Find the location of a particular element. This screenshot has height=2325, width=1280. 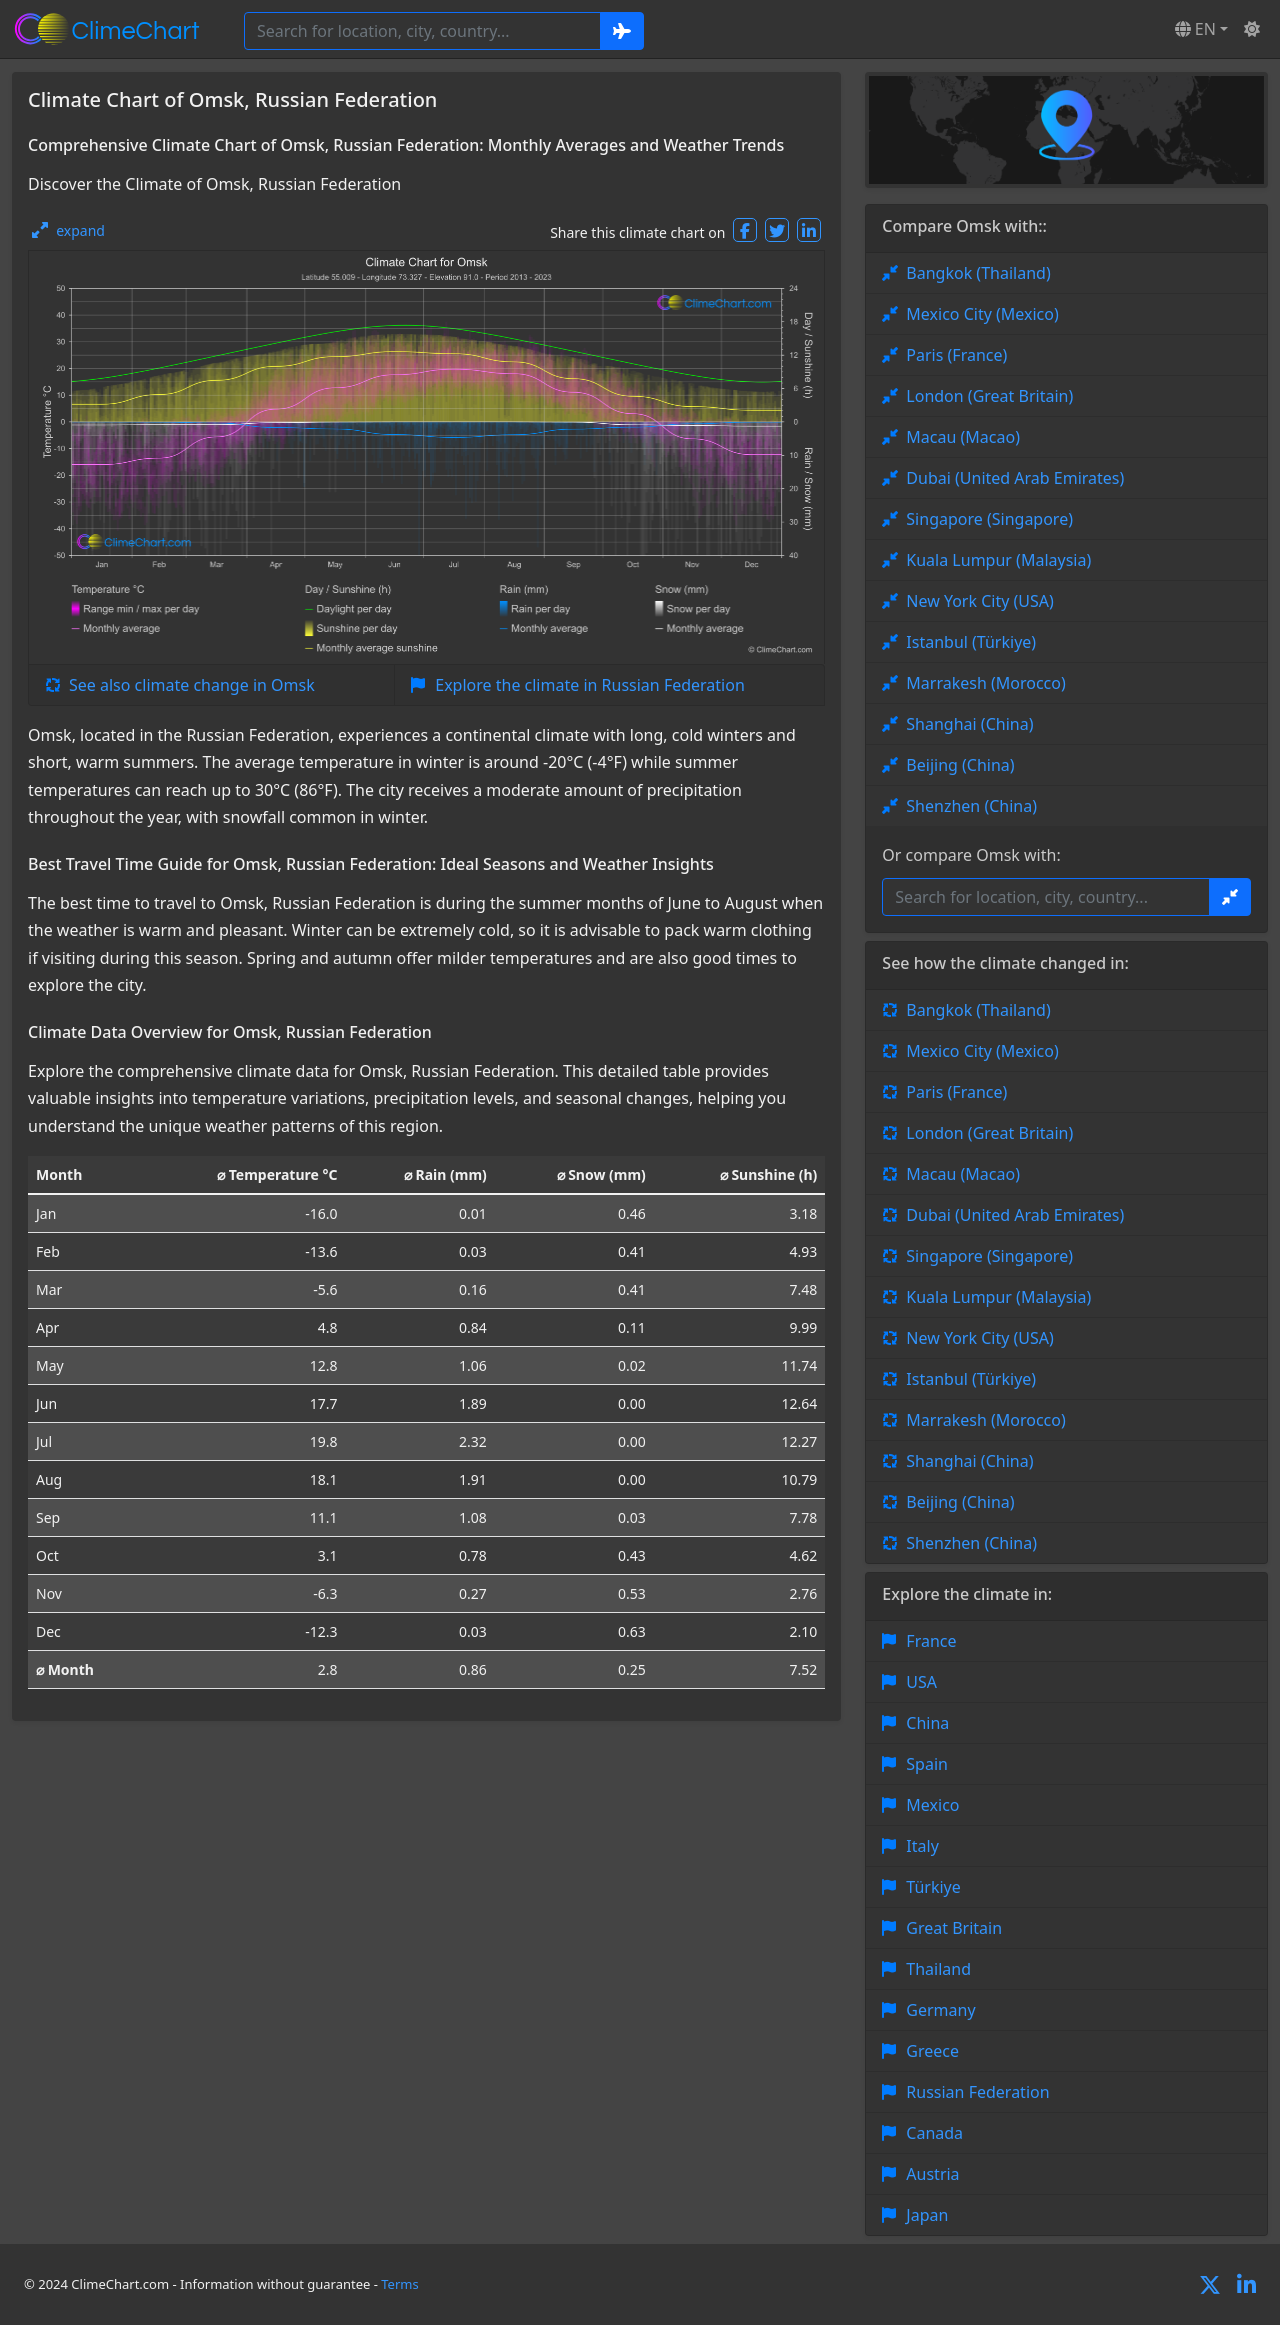

Terms is located at coordinates (399, 2284).